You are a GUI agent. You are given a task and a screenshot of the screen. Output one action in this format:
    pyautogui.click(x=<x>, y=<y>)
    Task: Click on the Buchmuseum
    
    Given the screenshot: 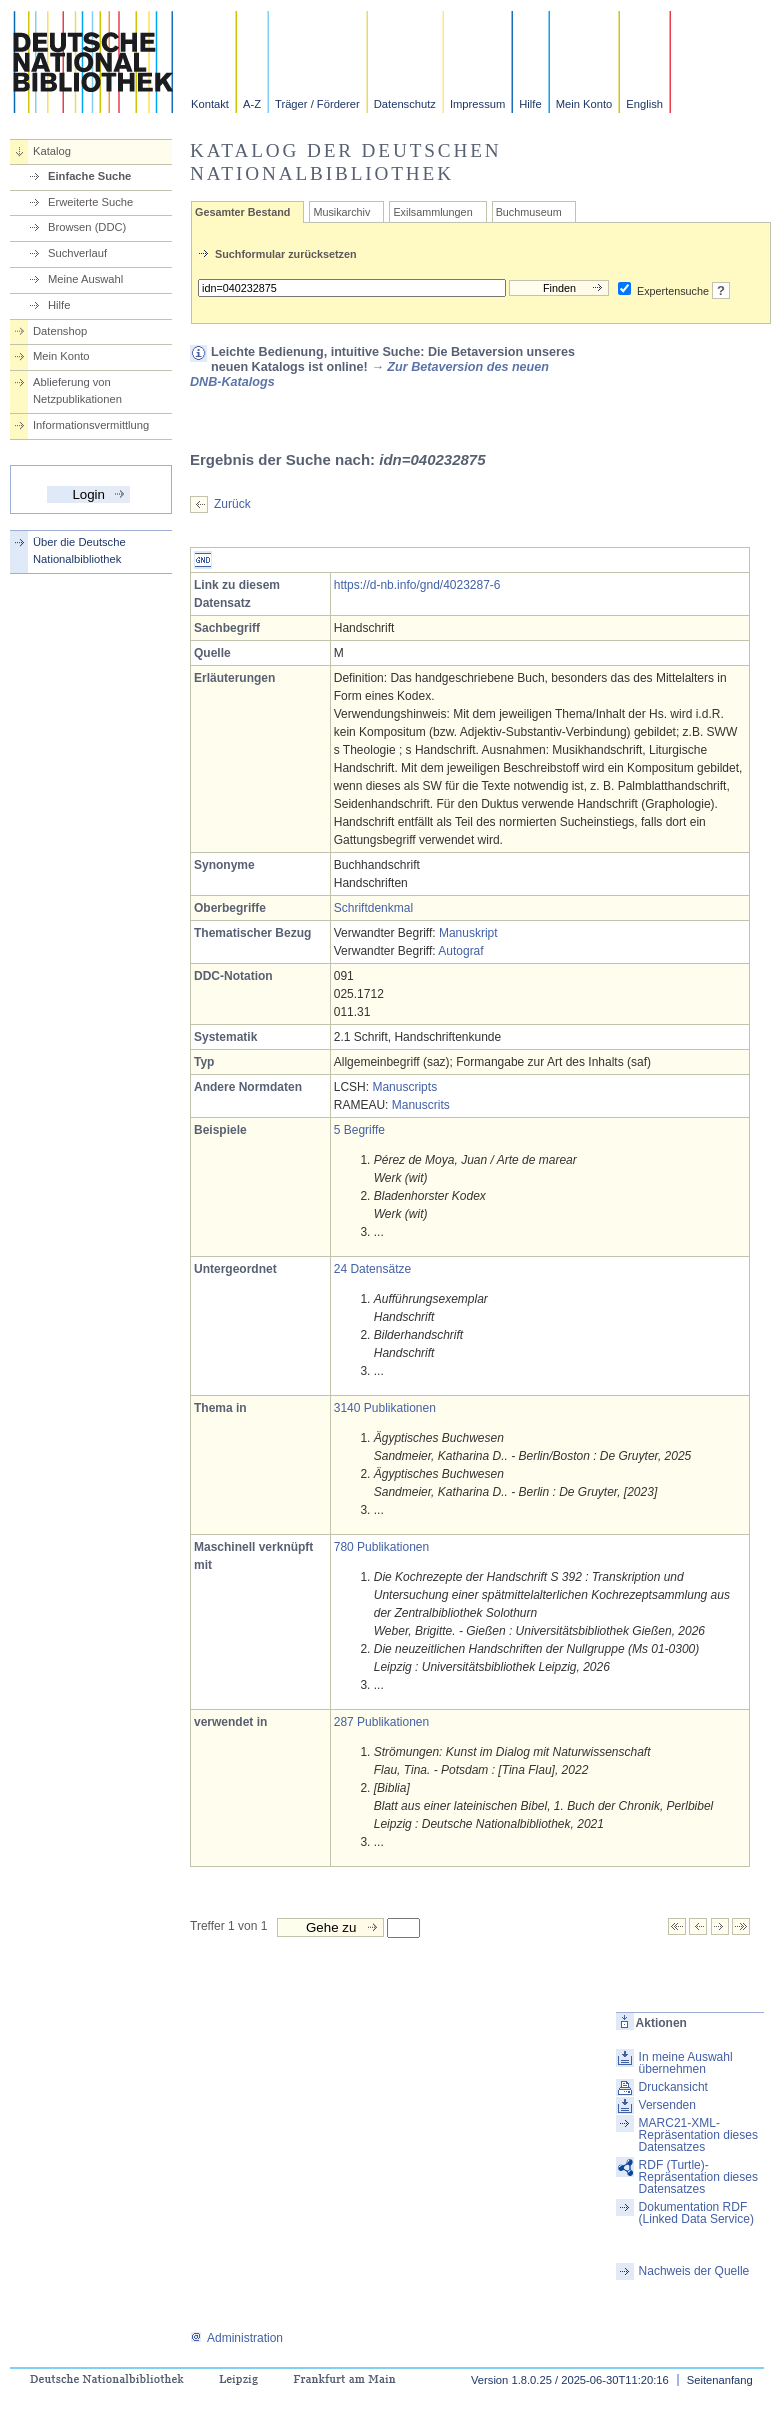 What is the action you would take?
    pyautogui.click(x=529, y=212)
    